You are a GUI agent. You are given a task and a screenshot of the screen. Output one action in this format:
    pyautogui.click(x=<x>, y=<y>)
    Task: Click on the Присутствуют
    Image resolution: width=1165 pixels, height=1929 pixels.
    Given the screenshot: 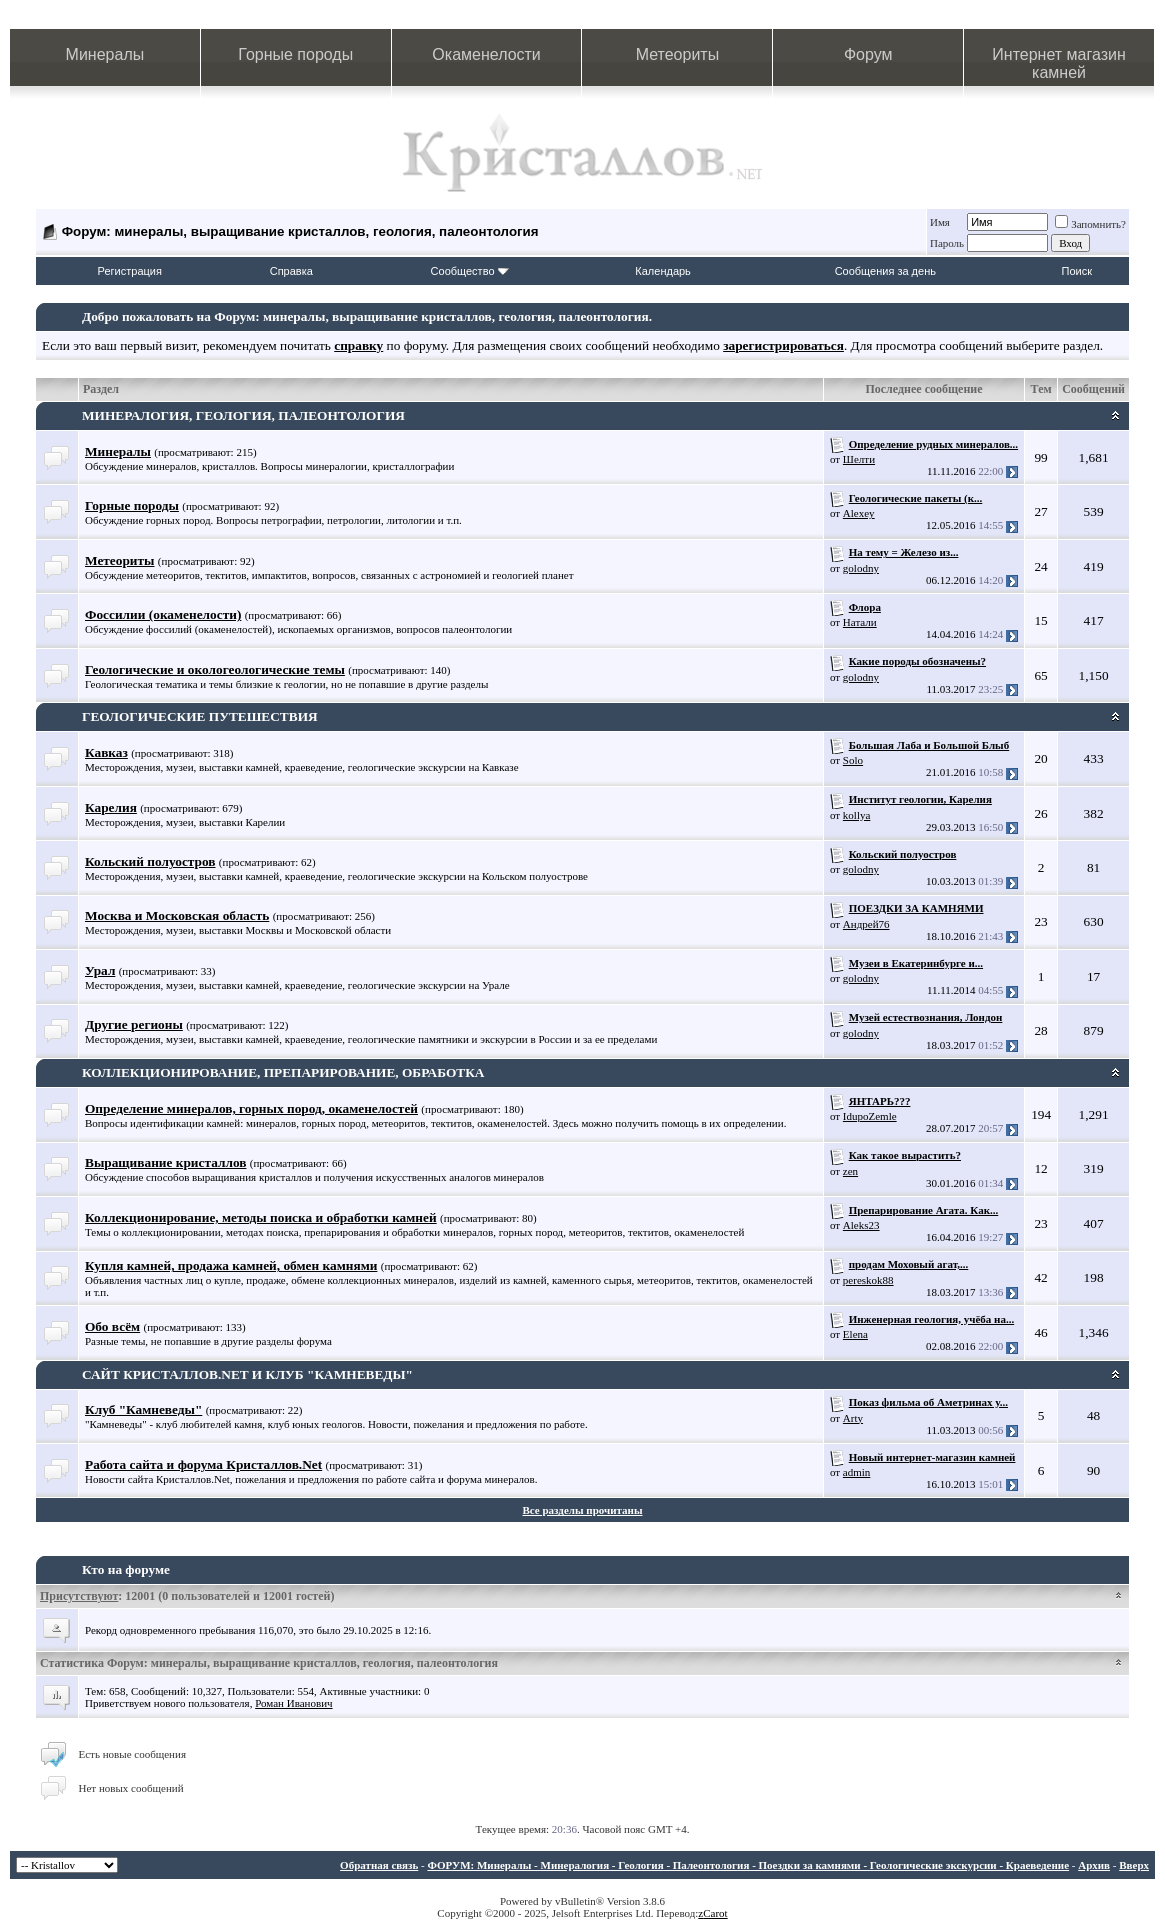 What is the action you would take?
    pyautogui.click(x=79, y=1596)
    